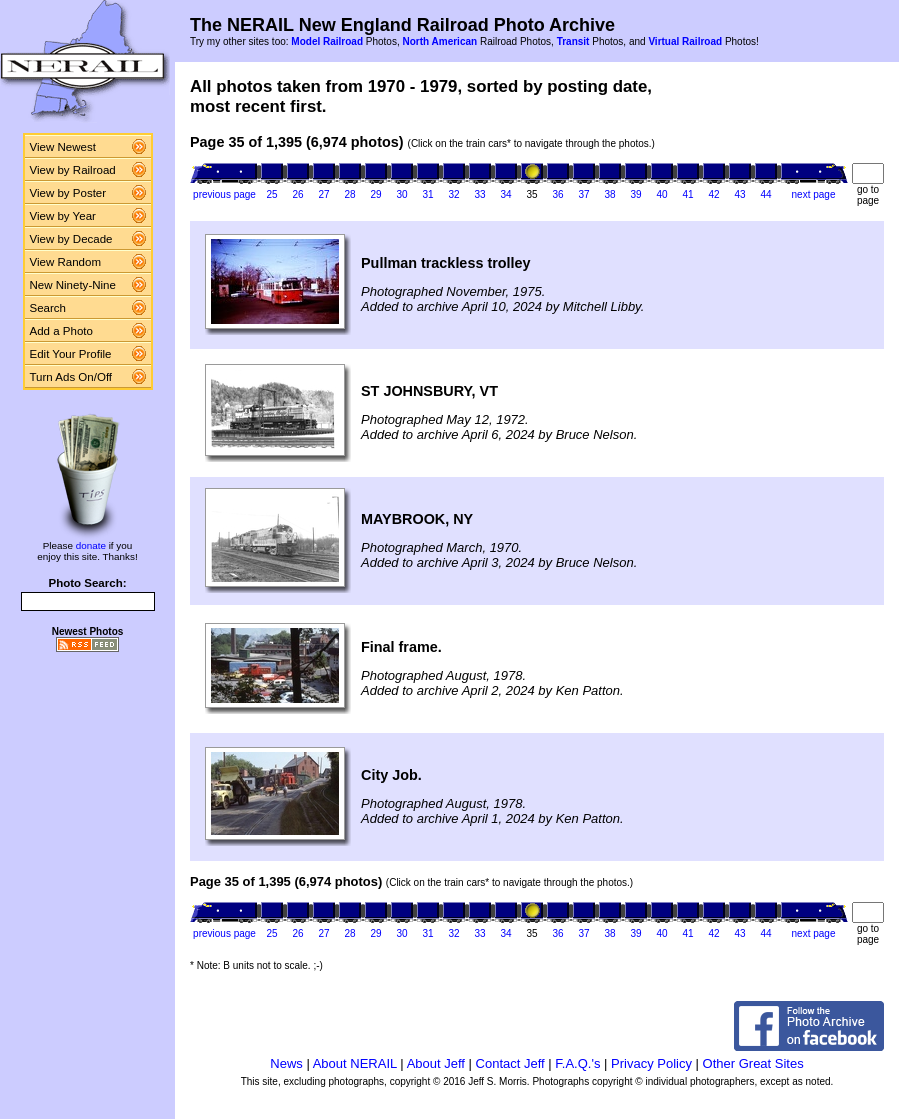 The height and width of the screenshot is (1119, 899). What do you see at coordinates (63, 216) in the screenshot?
I see `View by Year` at bounding box center [63, 216].